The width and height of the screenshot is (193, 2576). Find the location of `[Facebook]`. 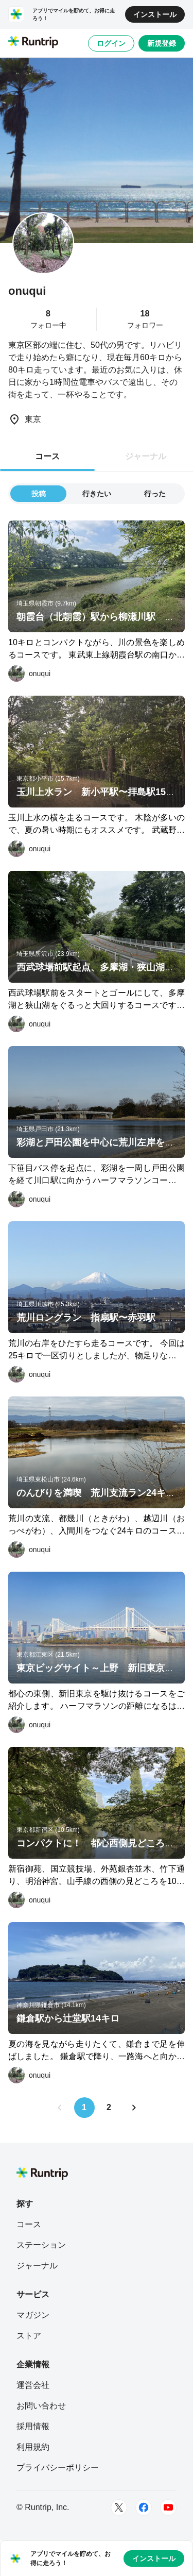

[Facebook] is located at coordinates (143, 2507).